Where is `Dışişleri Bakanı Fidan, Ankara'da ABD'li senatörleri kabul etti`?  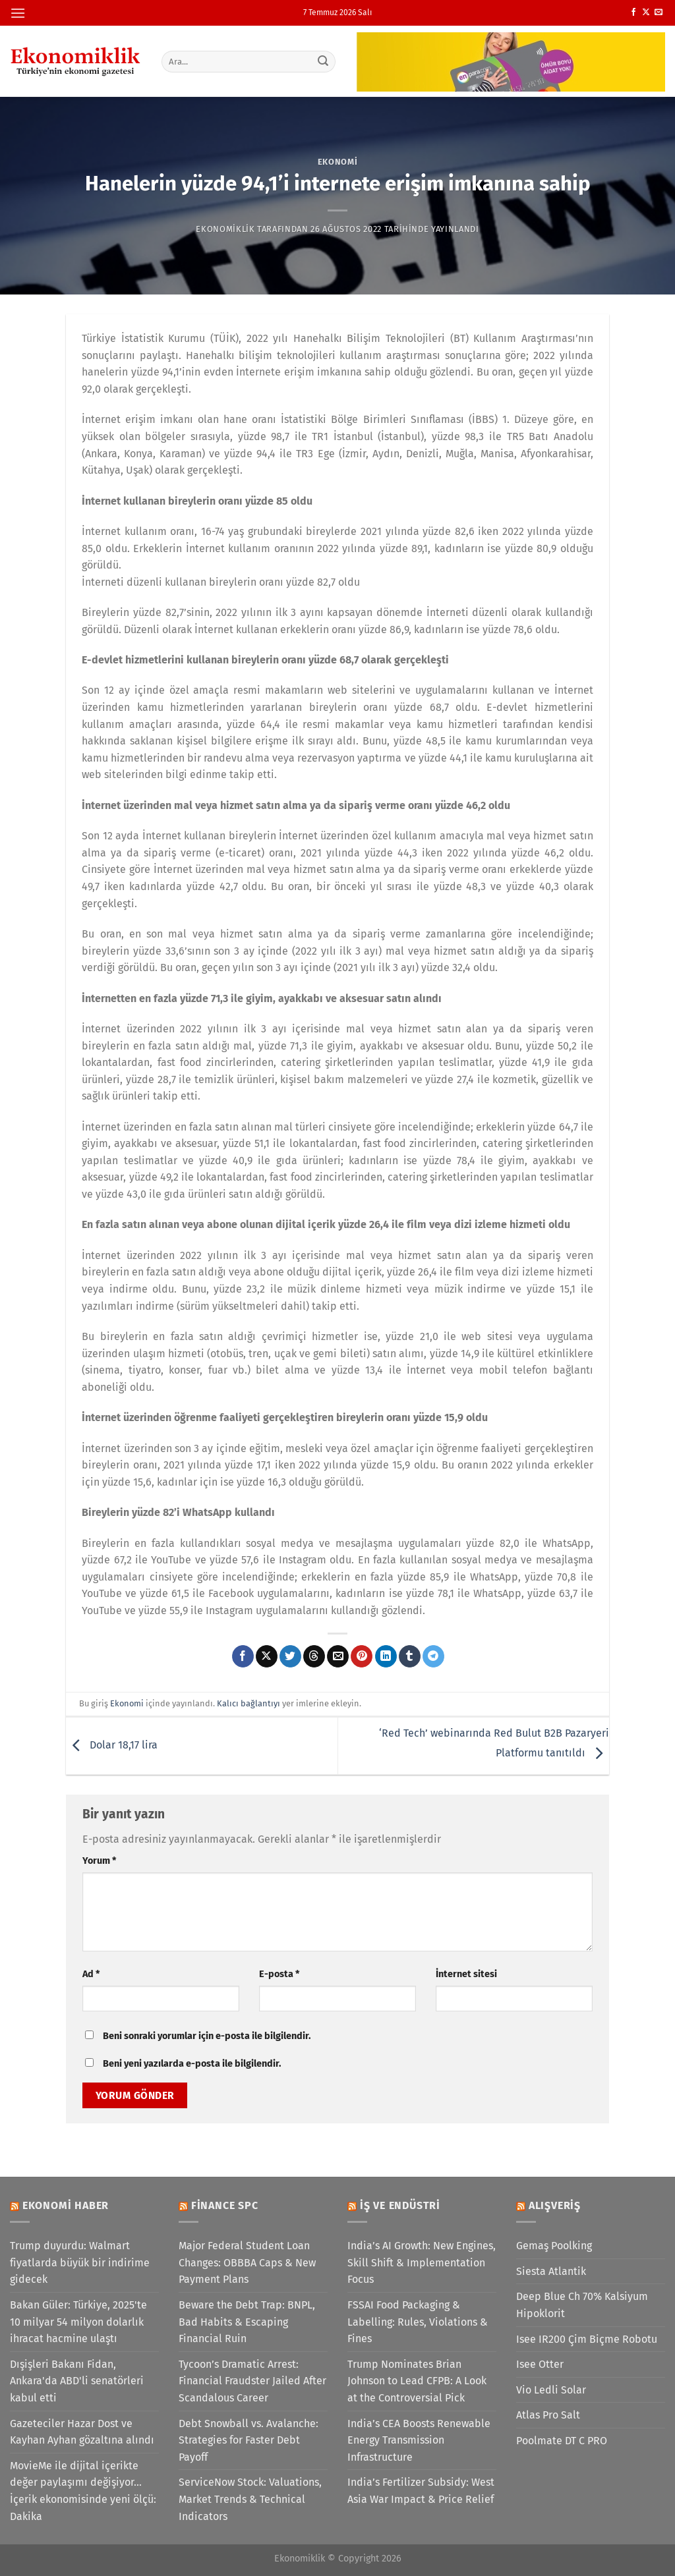 Dışişleri Bakanı Fidan, Ankara'da ABD'li senatörleri kabul etti is located at coordinates (77, 2381).